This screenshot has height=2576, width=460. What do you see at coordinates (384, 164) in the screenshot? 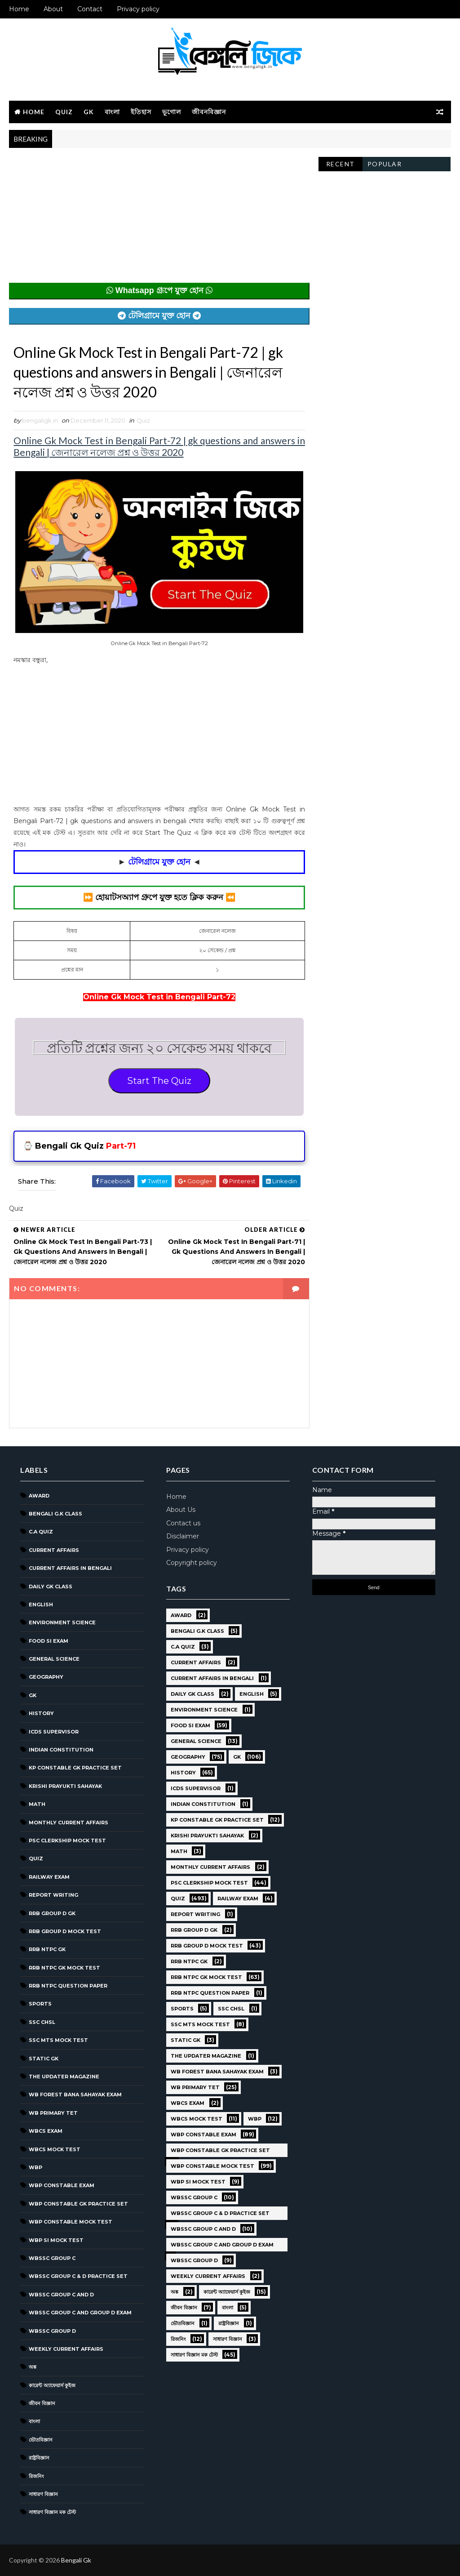
I see `Popular` at bounding box center [384, 164].